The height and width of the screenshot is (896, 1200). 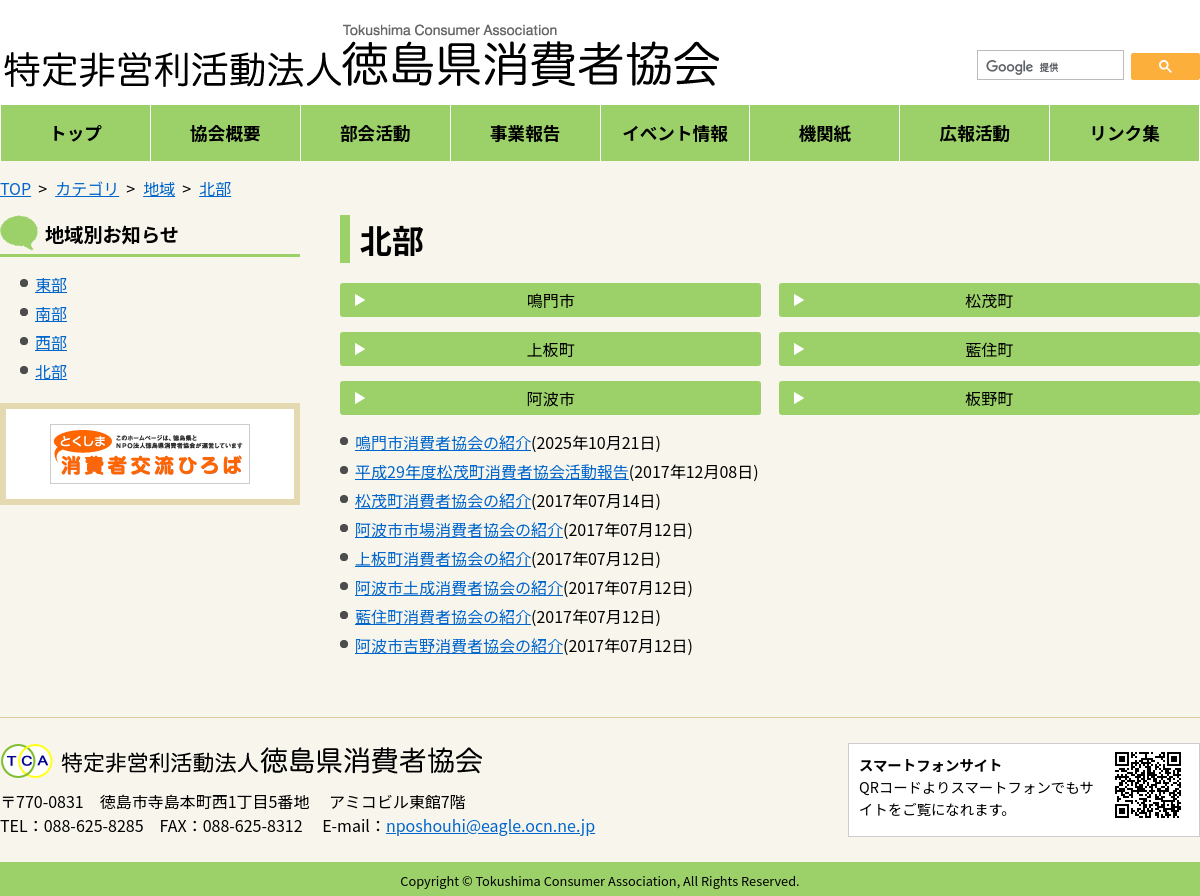 What do you see at coordinates (824, 132) in the screenshot?
I see `機関紙` at bounding box center [824, 132].